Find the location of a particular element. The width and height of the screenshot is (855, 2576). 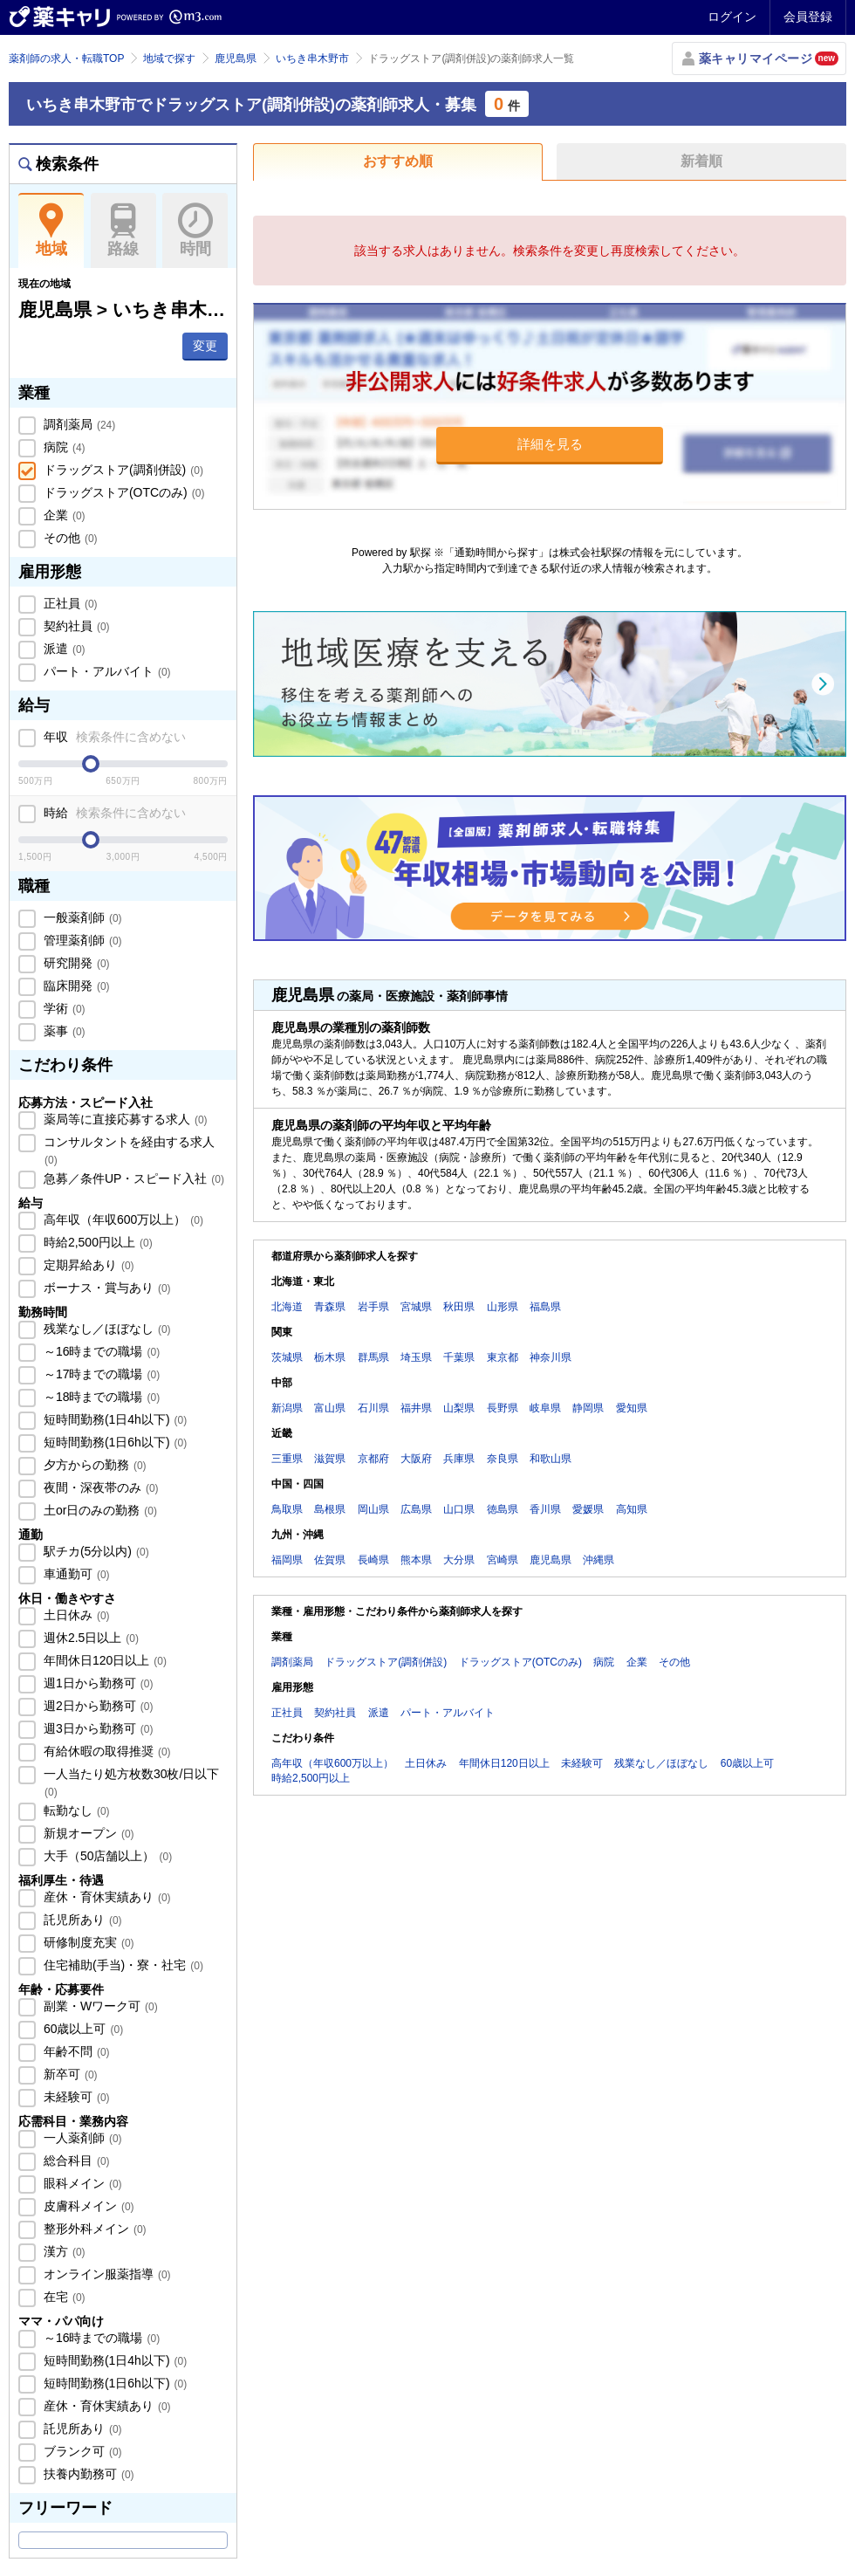

一般薬剤師 is located at coordinates (81, 917).